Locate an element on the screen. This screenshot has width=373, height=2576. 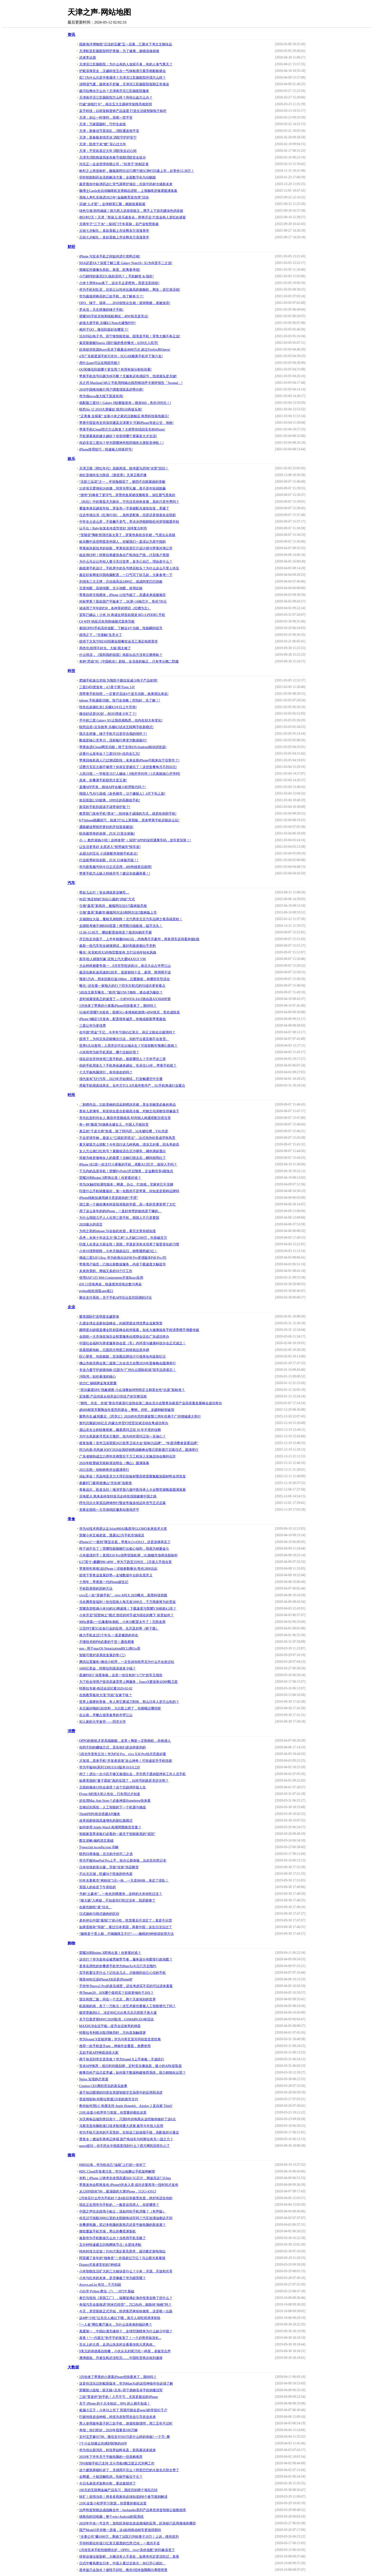
捡漏小王子：小米10上市了 而我可能会是note3的常驻钉子户 is located at coordinates (123, 2410).